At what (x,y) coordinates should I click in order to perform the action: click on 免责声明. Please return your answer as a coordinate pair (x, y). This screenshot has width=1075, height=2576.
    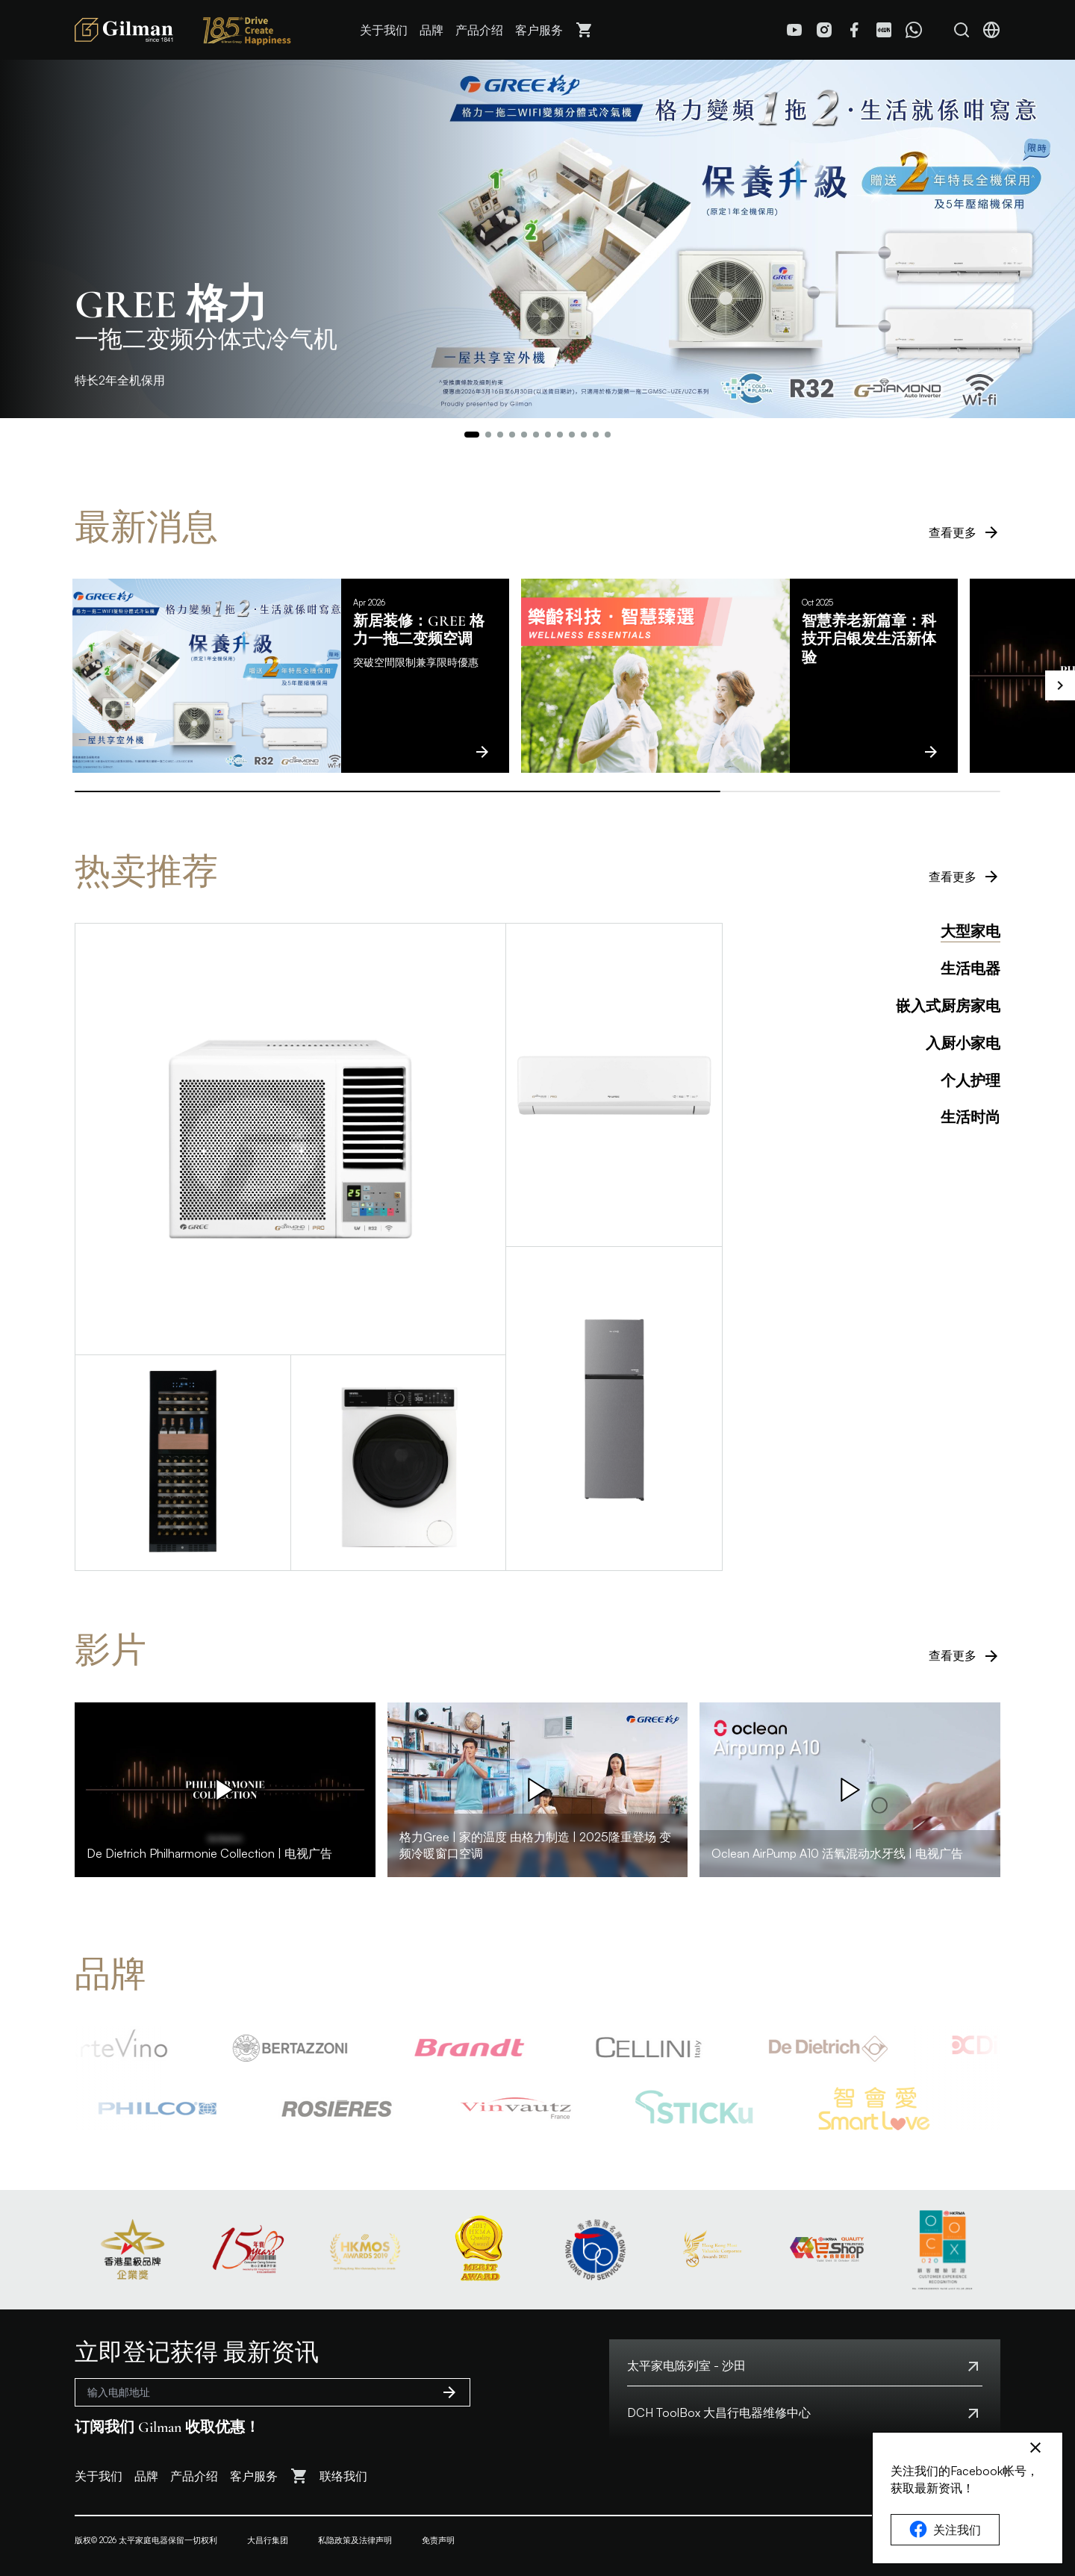
    Looking at the image, I should click on (438, 2540).